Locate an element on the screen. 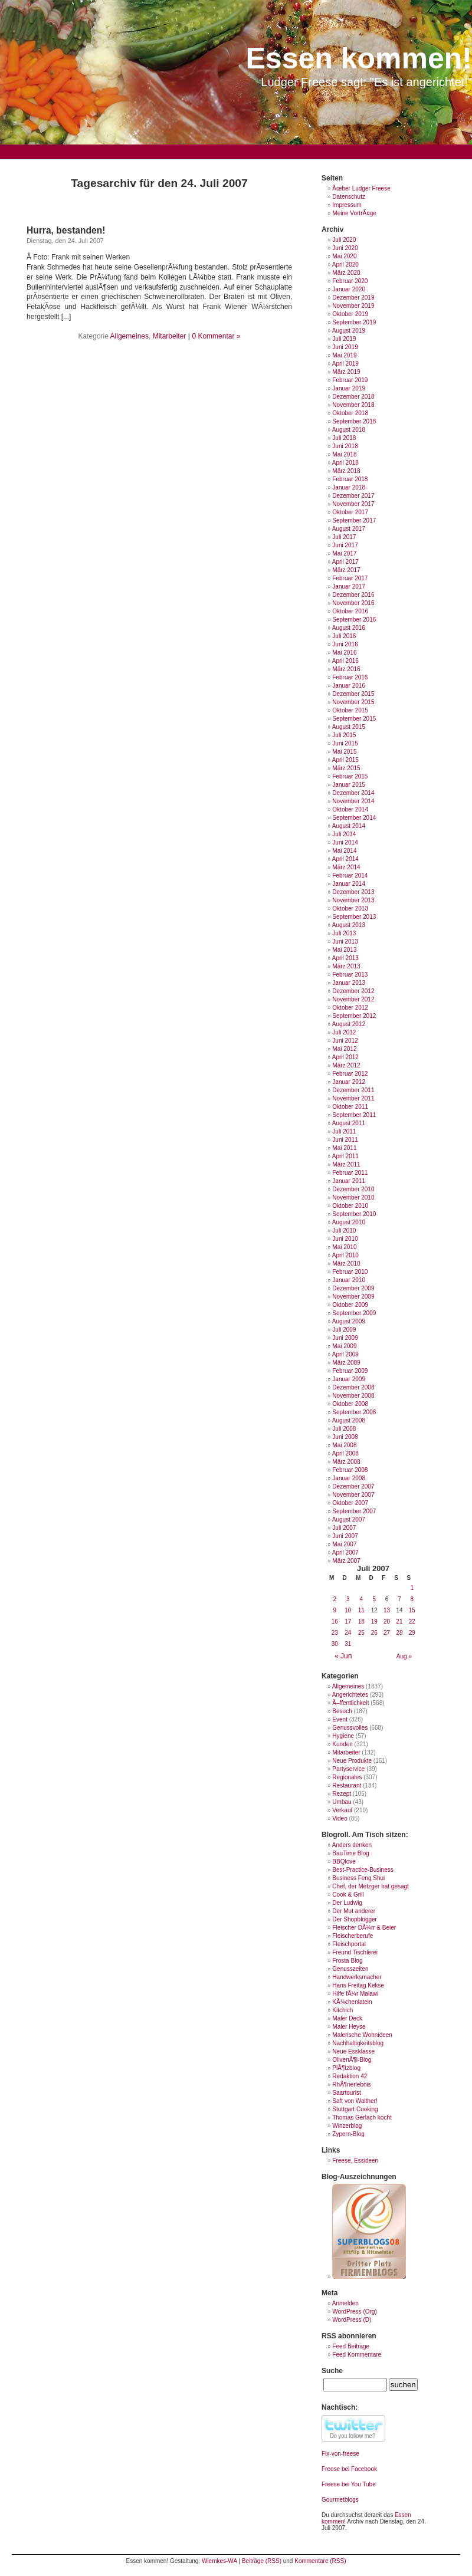  Oktober 2012 is located at coordinates (350, 1007).